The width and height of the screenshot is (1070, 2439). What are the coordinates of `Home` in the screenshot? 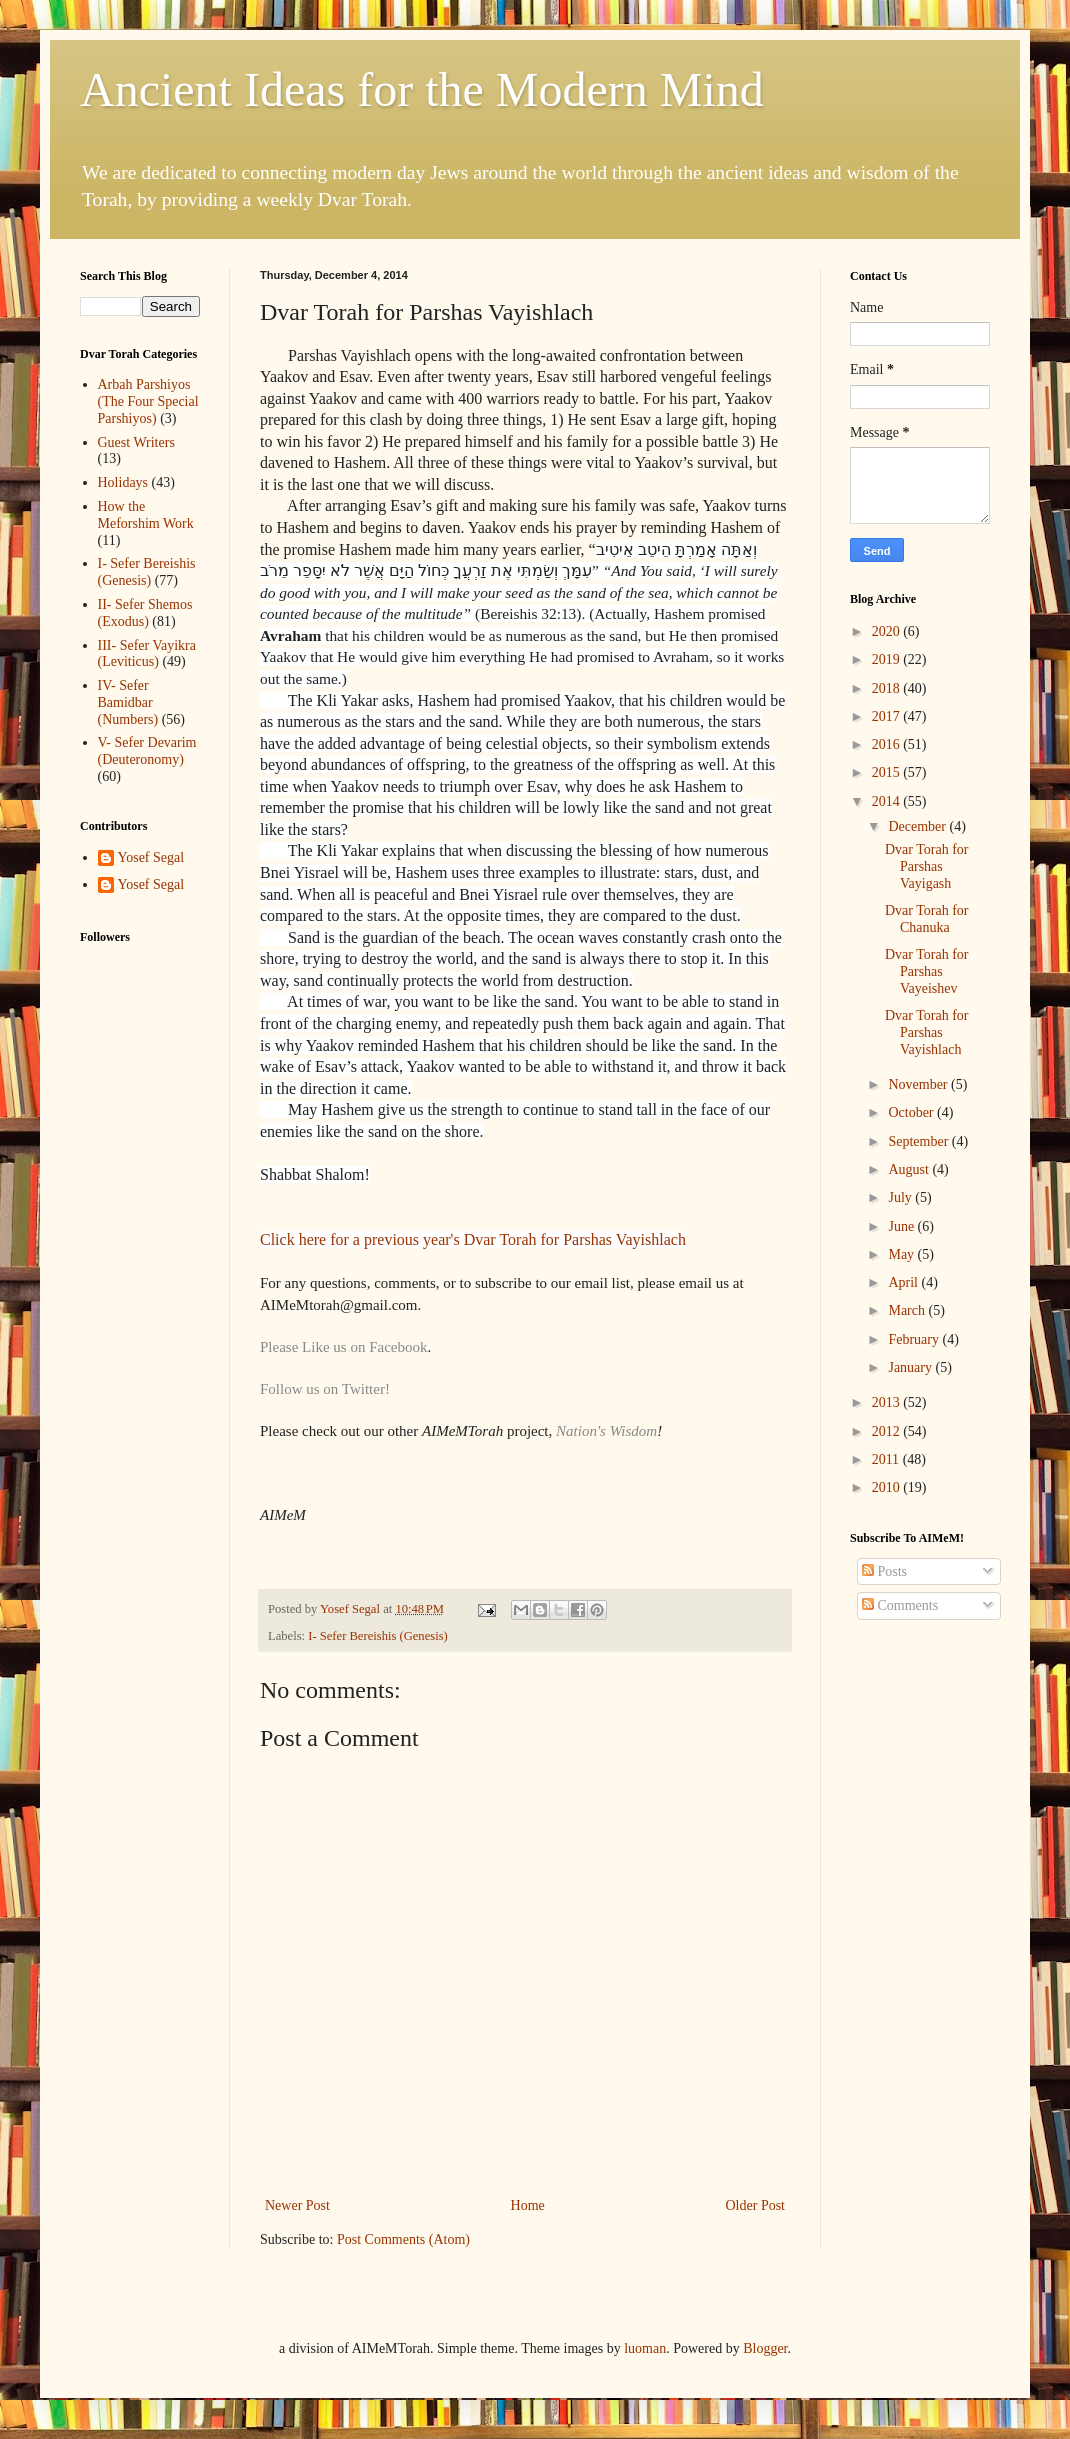 It's located at (528, 2205).